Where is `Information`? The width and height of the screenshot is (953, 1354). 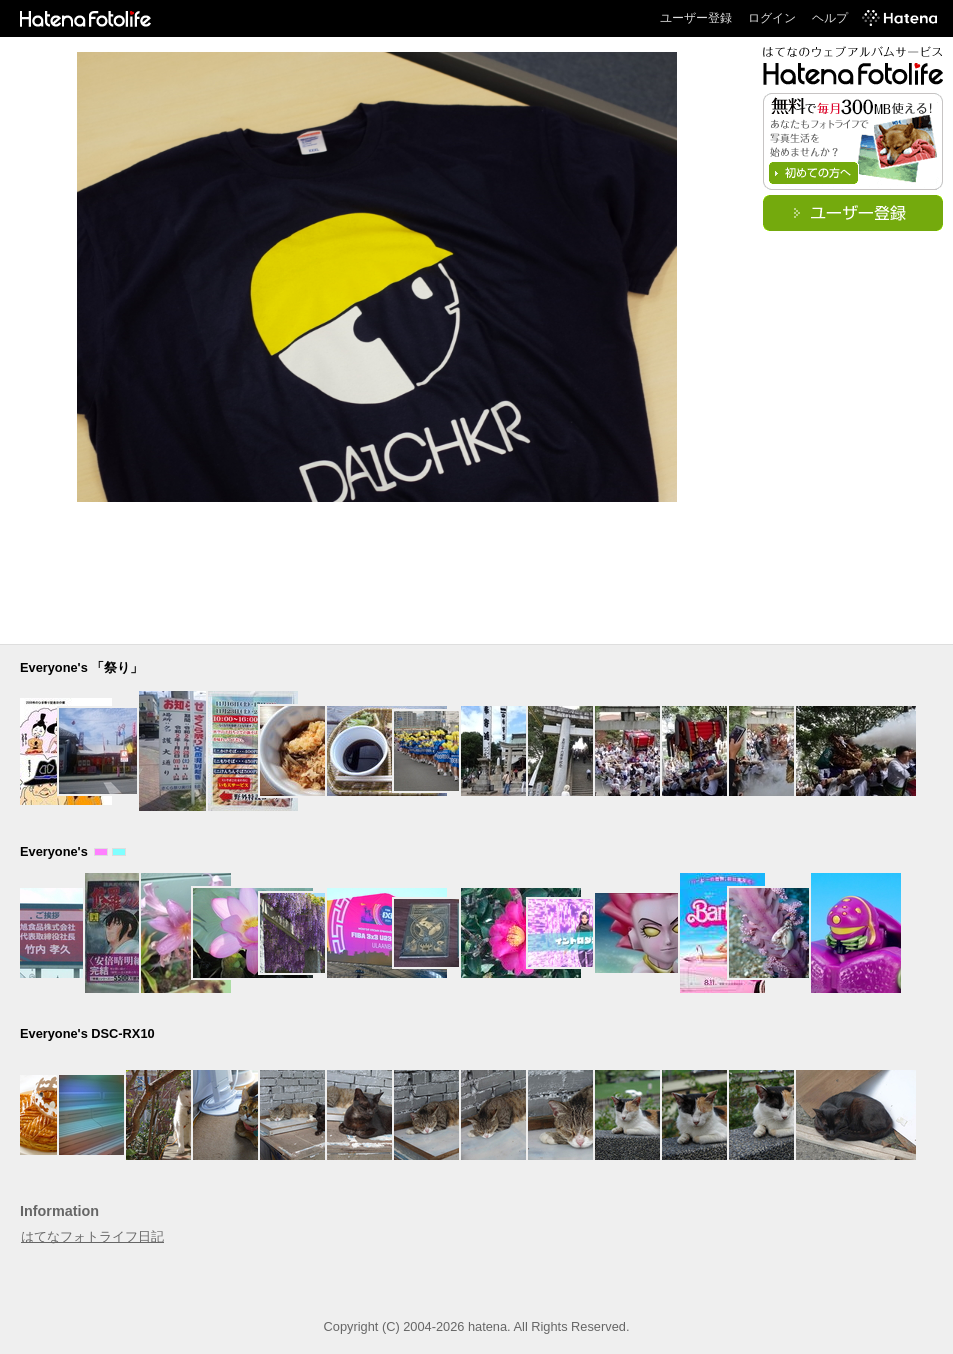
Information is located at coordinates (59, 1211).